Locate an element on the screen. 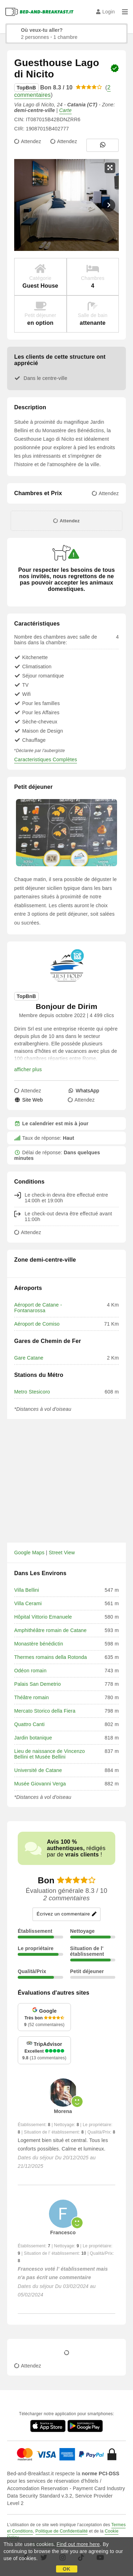  Carte is located at coordinates (65, 110).